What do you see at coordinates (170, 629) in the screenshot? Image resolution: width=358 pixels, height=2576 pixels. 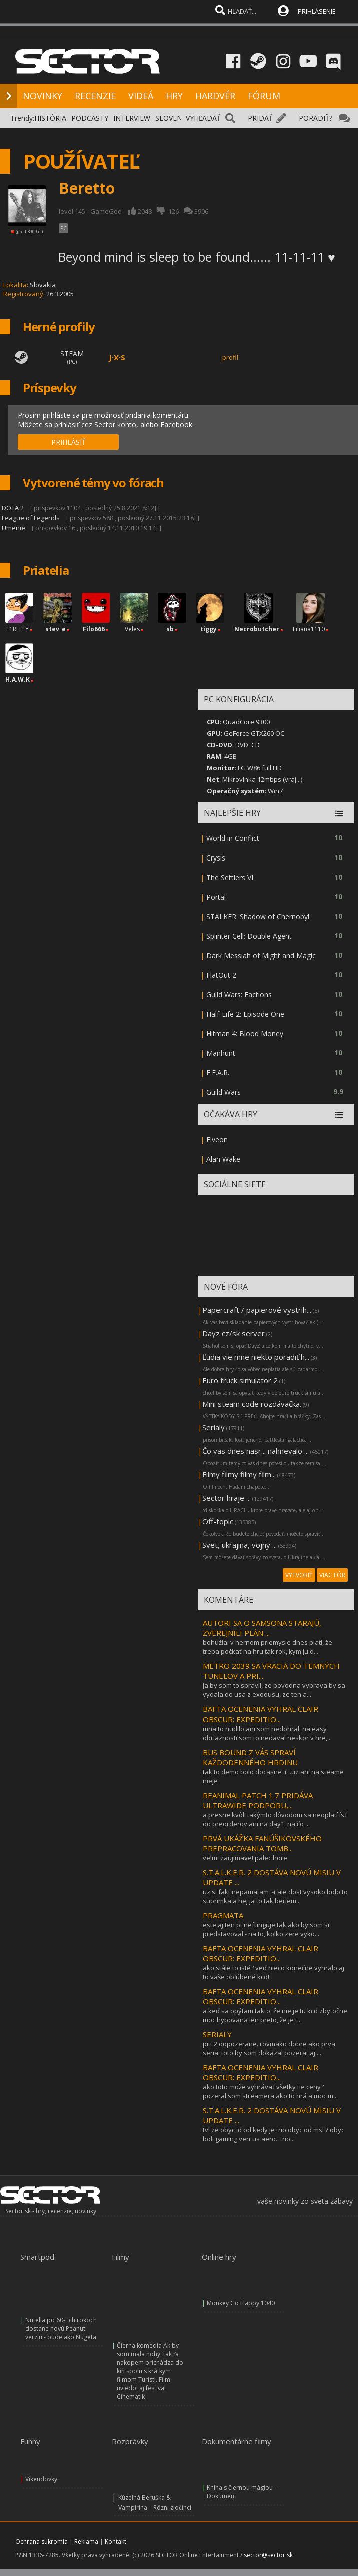 I see `sb` at bounding box center [170, 629].